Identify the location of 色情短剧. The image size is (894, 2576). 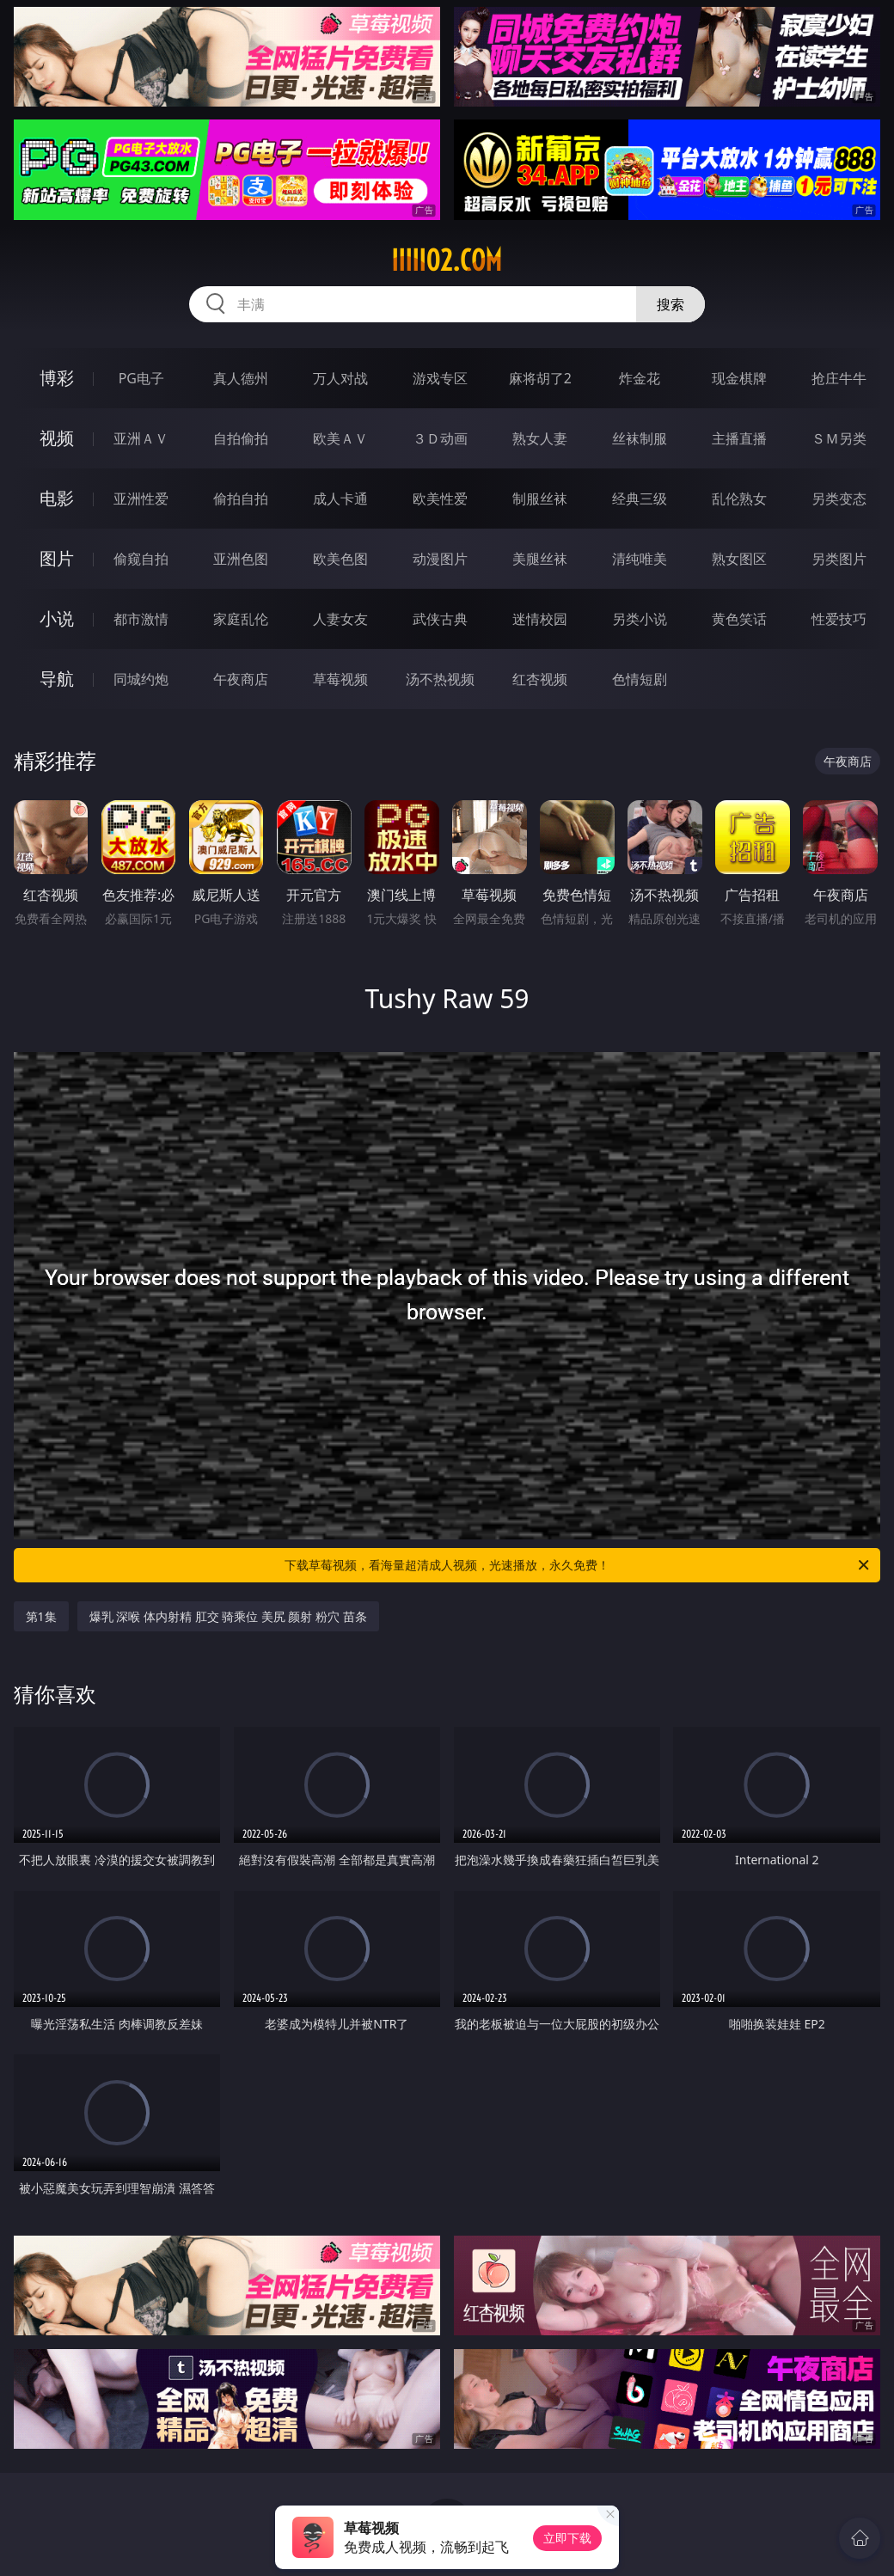
(639, 679).